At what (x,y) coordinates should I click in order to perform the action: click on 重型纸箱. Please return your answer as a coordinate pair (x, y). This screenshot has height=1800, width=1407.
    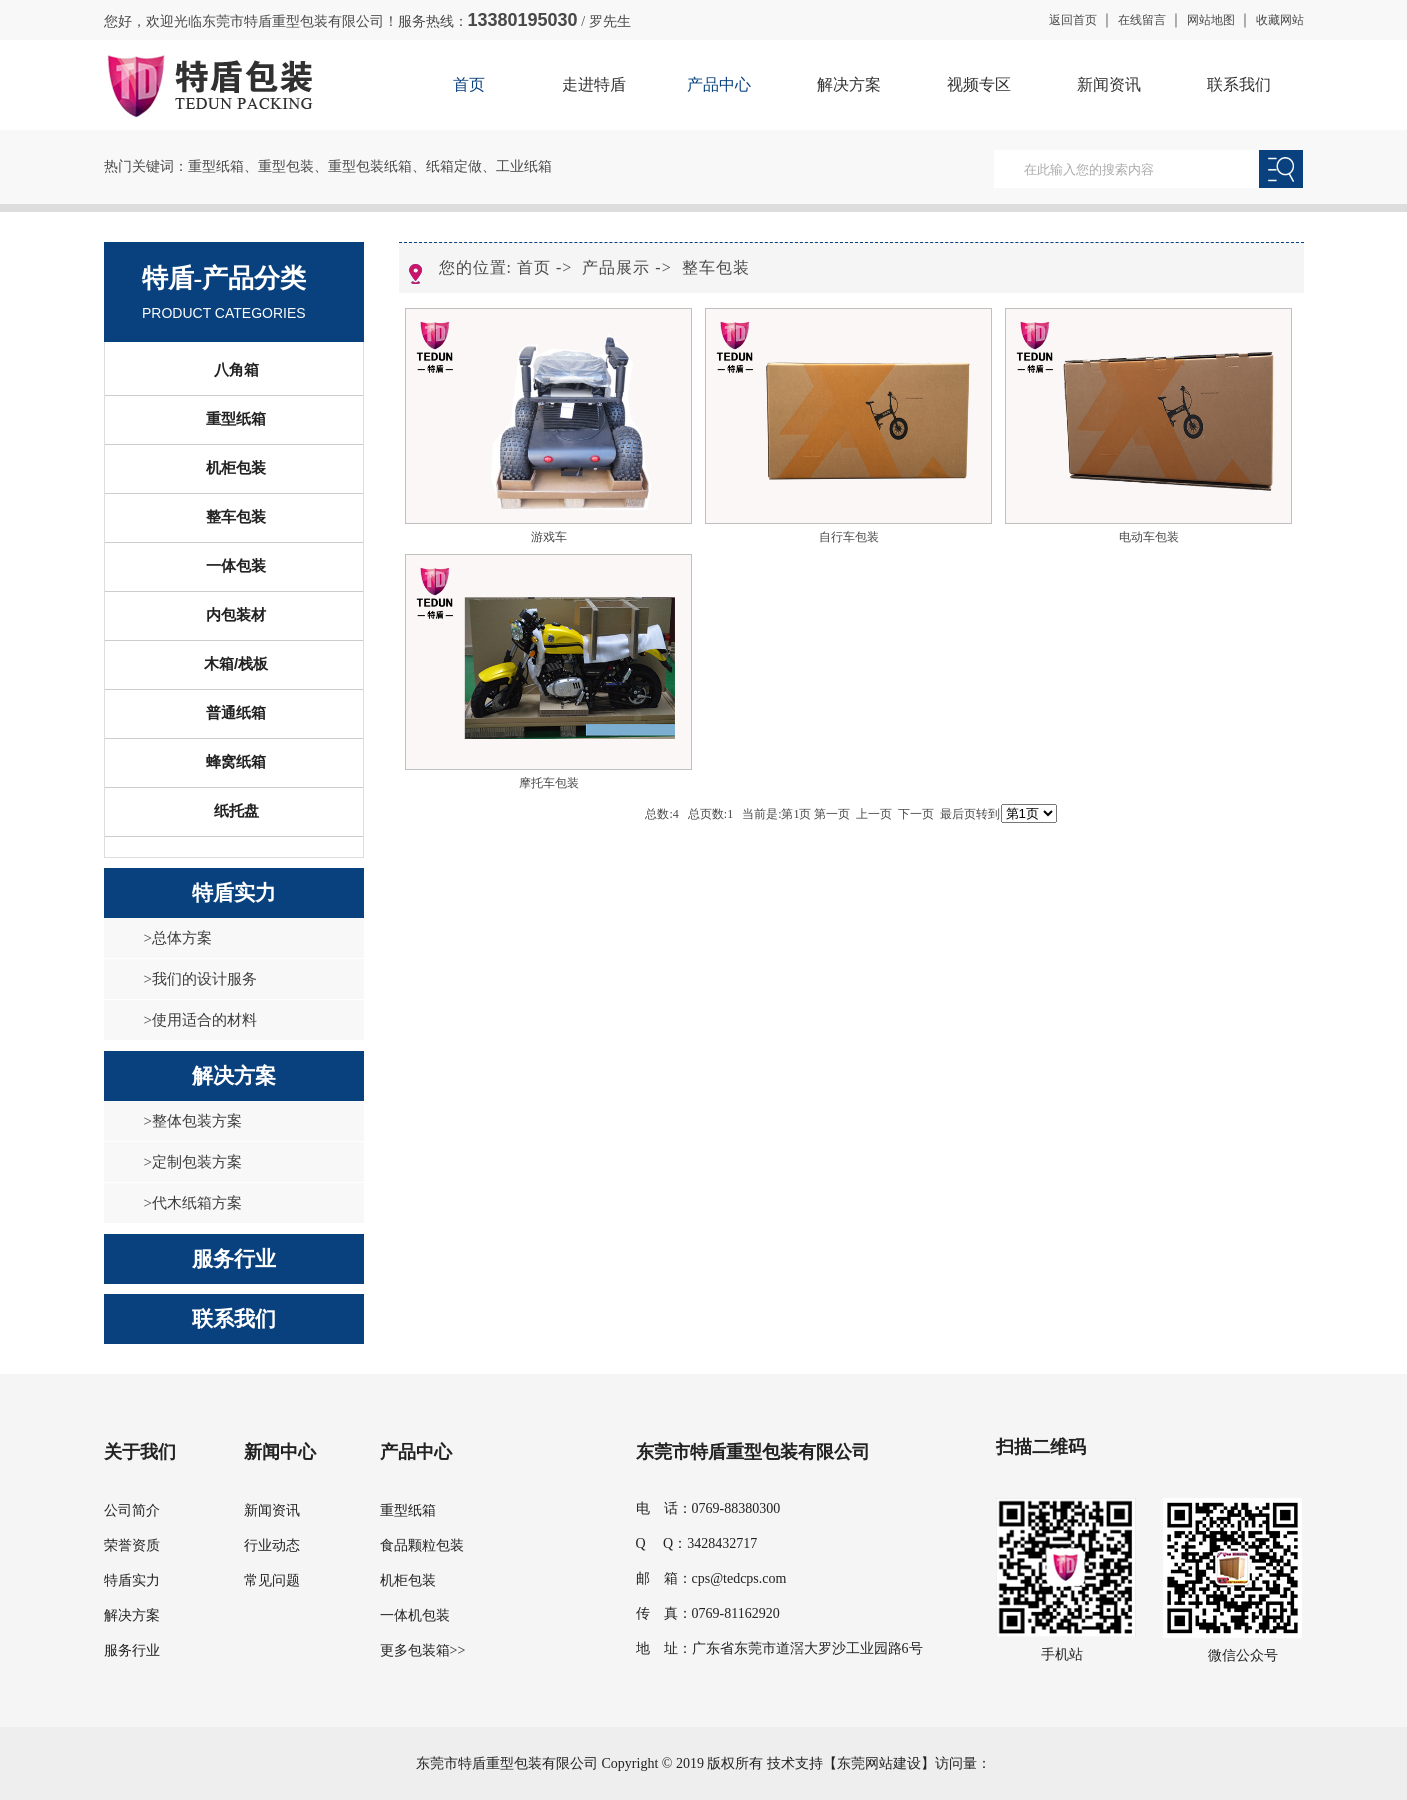
    Looking at the image, I should click on (216, 166).